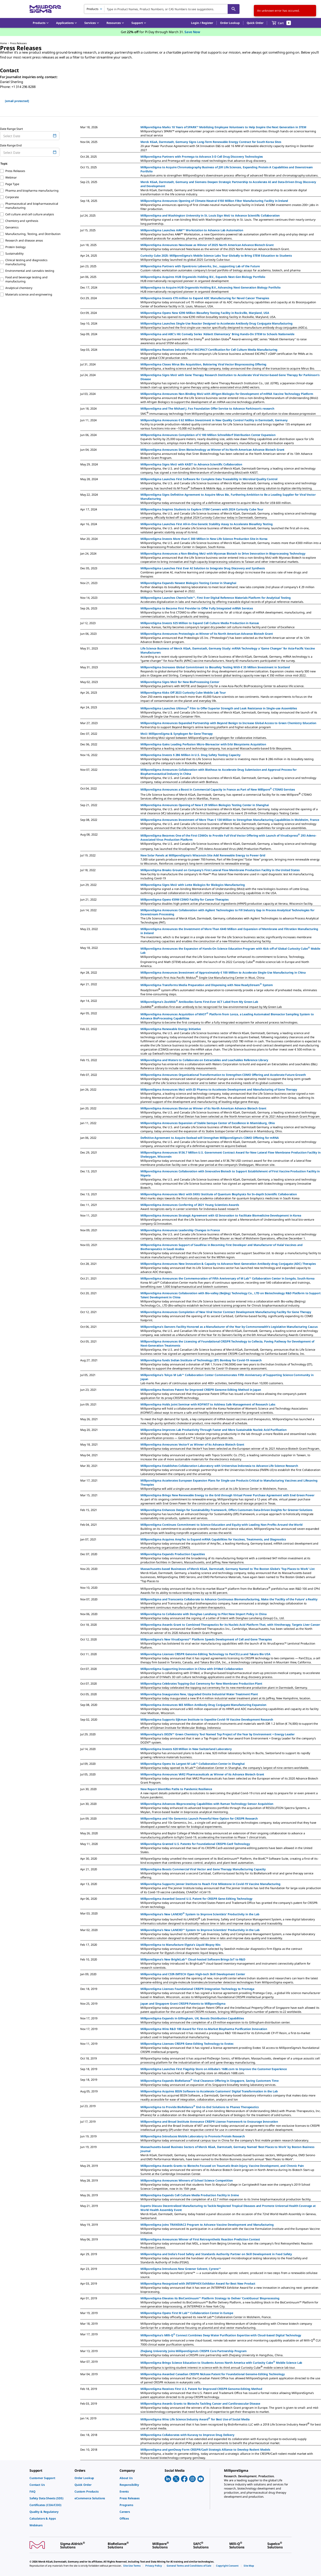 The width and height of the screenshot is (321, 2576). I want to click on Quick Order, so click(255, 23).